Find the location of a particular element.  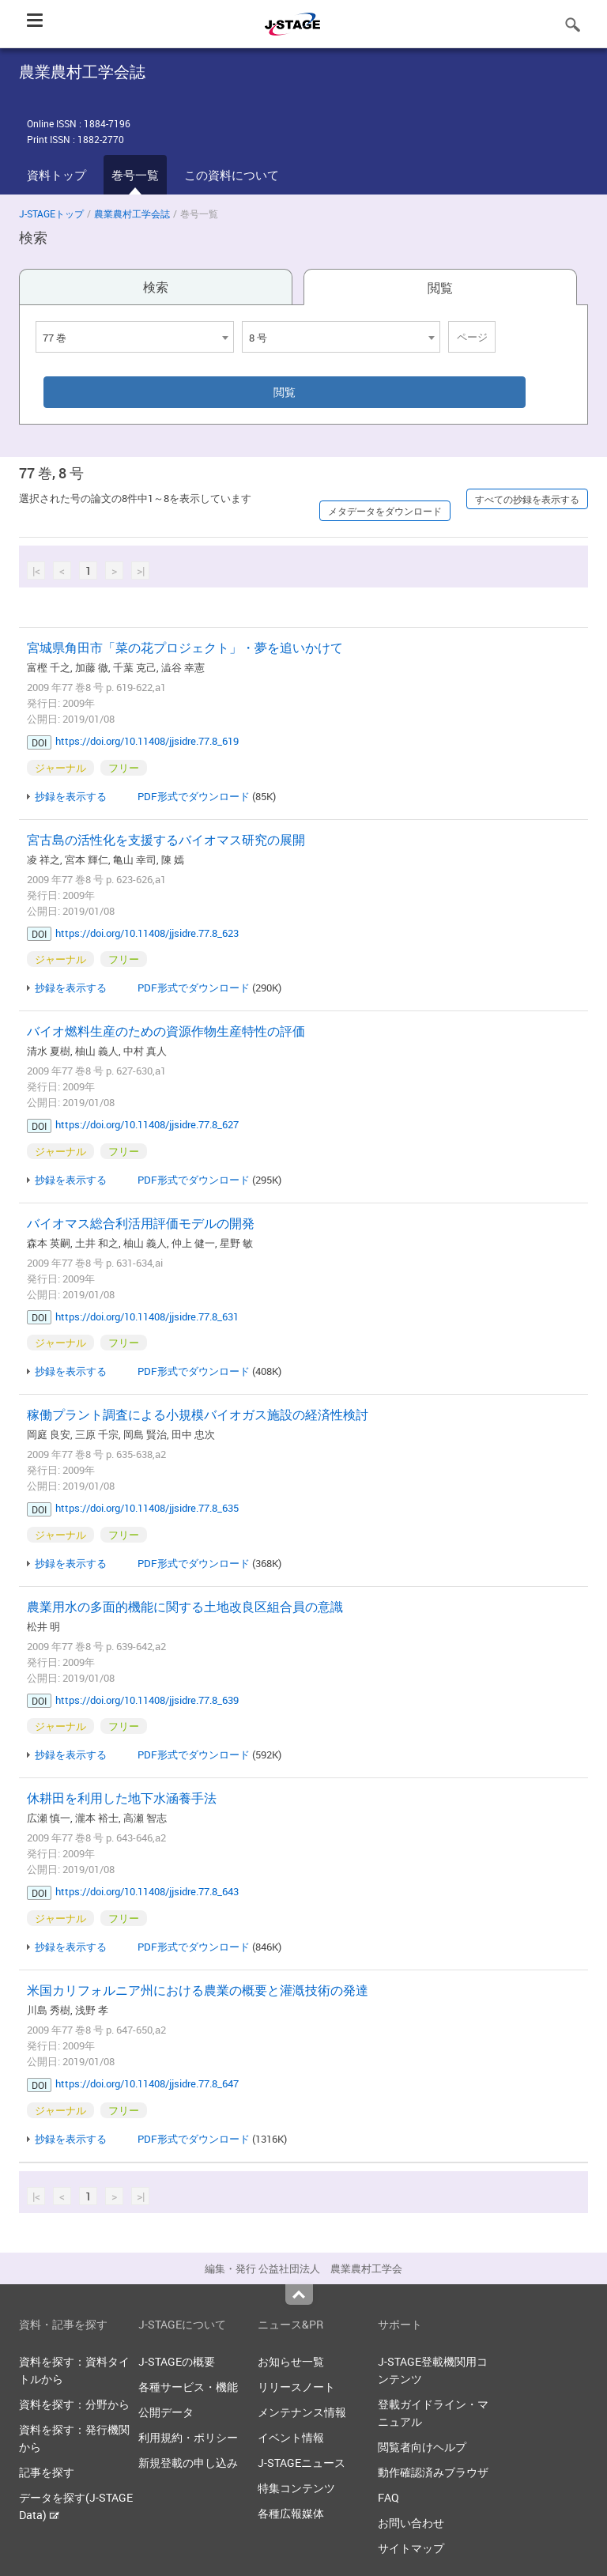

https://doi.org/10.11408/jjsidre.77.8_619 is located at coordinates (147, 741).